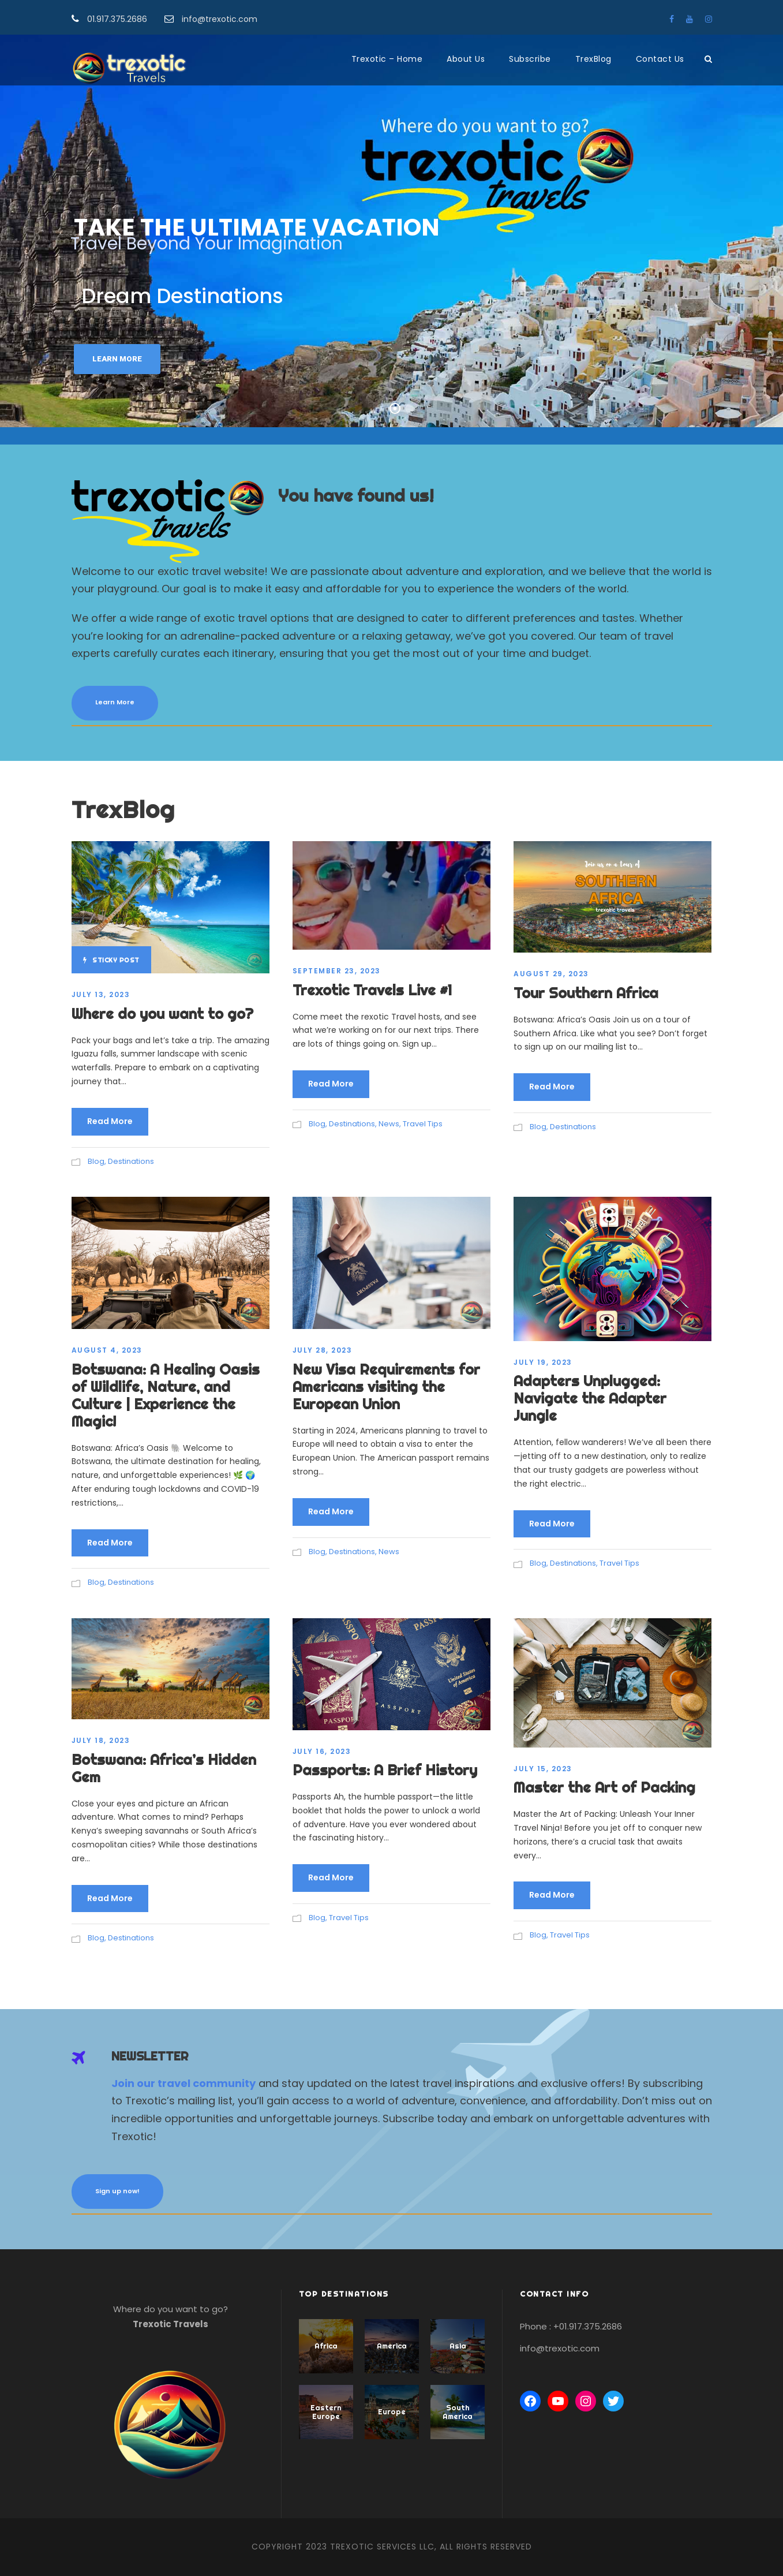  I want to click on Africa, so click(326, 2345).